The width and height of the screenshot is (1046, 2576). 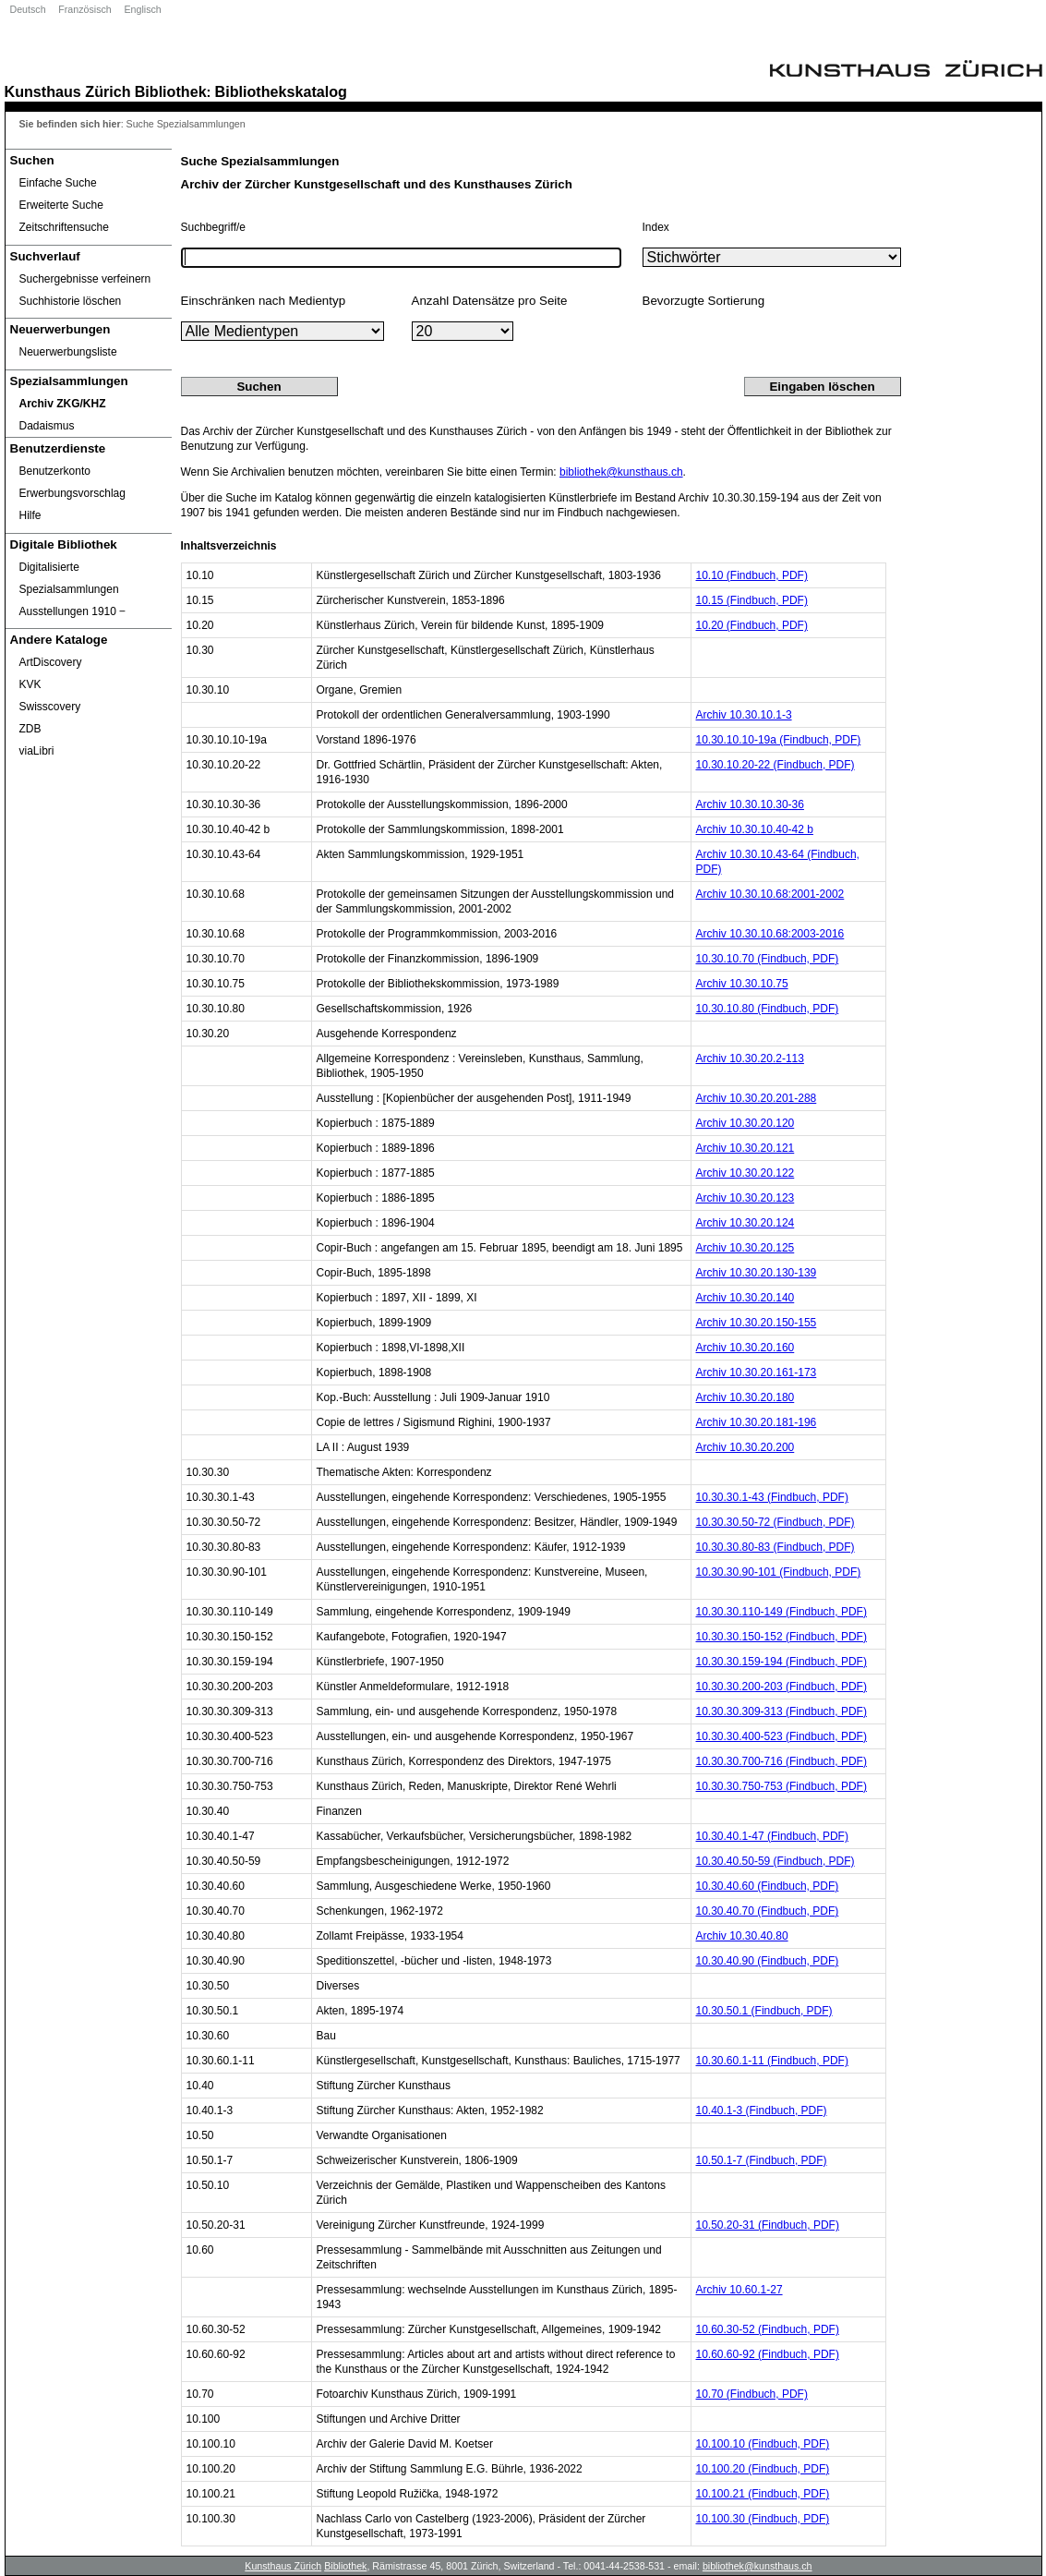 What do you see at coordinates (763, 2518) in the screenshot?
I see `10.100.30 (Findbuch, PDF)` at bounding box center [763, 2518].